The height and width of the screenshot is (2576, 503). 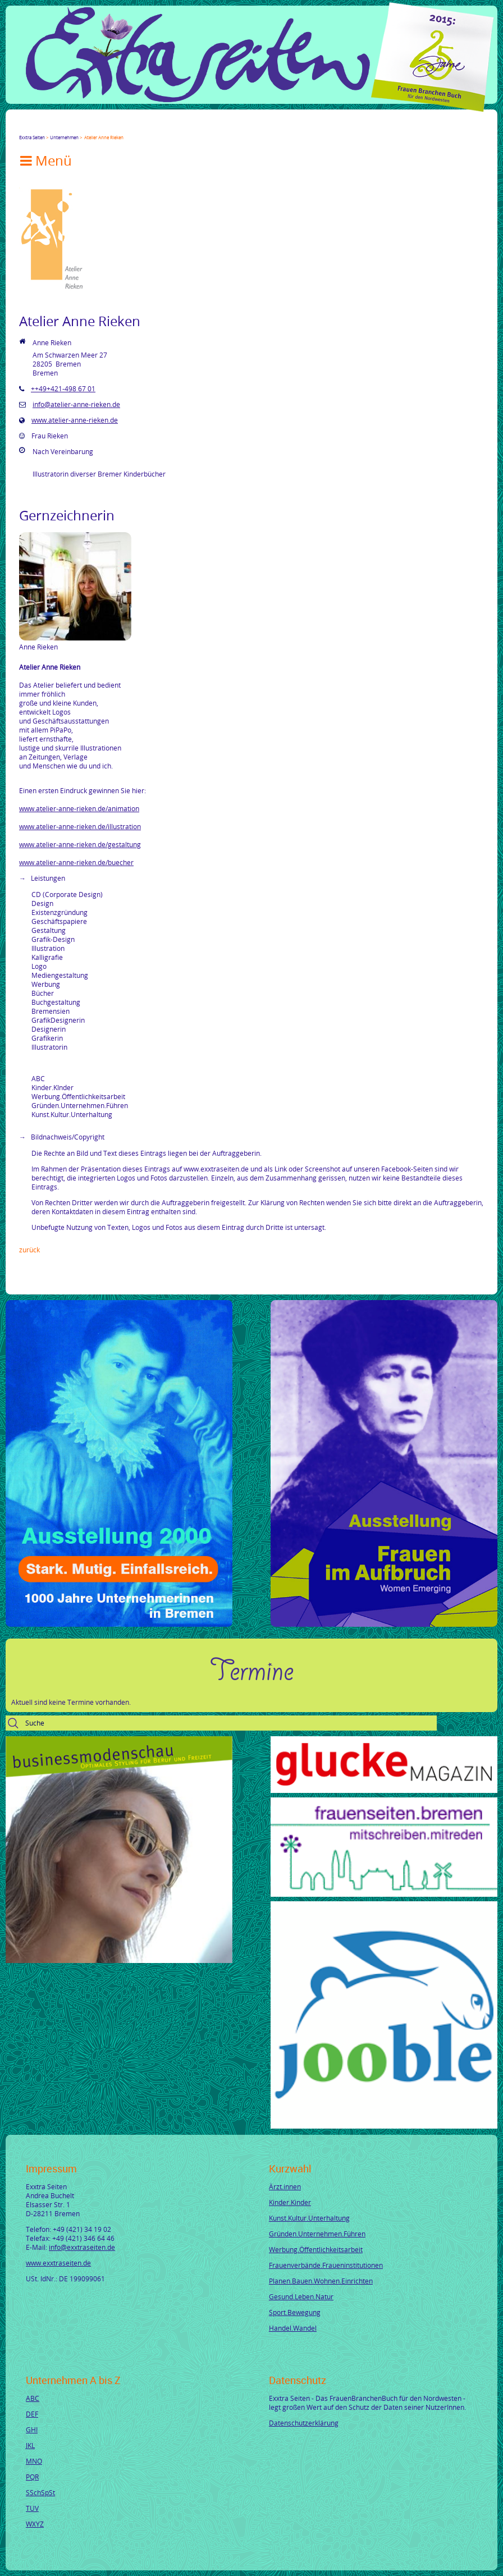 I want to click on www.exxtraseiten.de, so click(x=58, y=2262).